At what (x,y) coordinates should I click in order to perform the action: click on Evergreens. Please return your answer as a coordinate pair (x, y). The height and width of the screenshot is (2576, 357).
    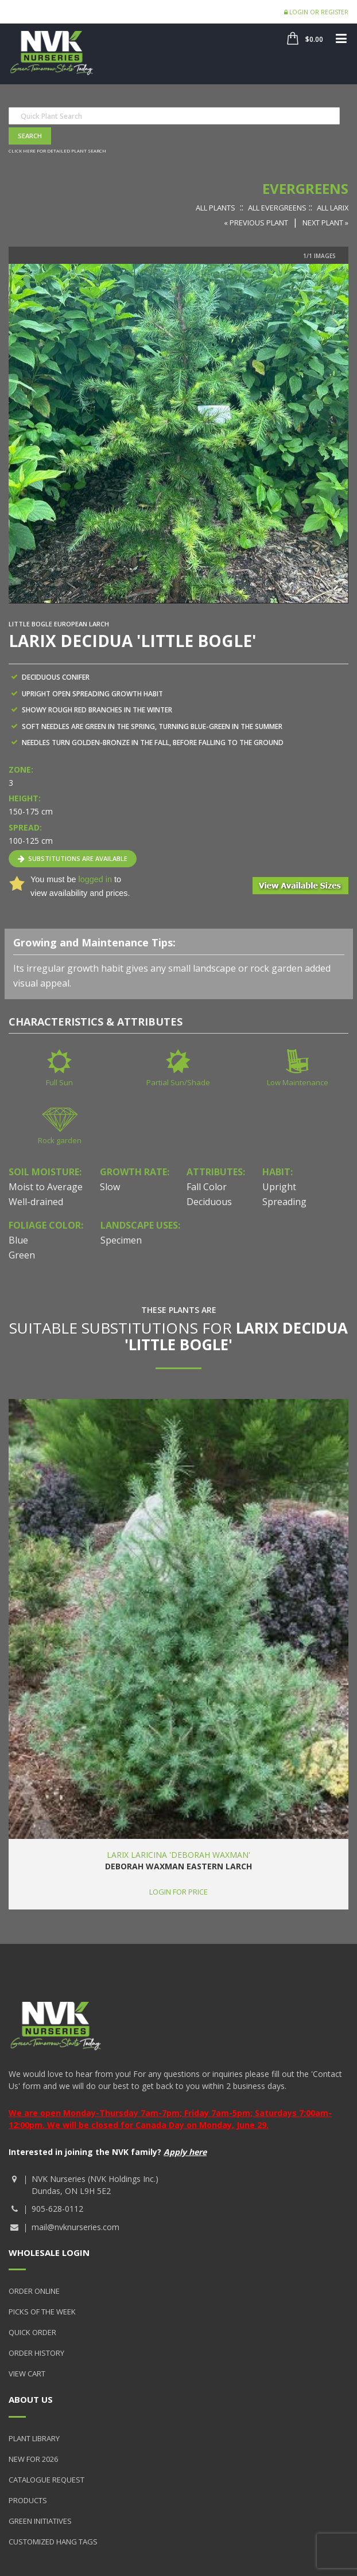
    Looking at the image, I should click on (305, 188).